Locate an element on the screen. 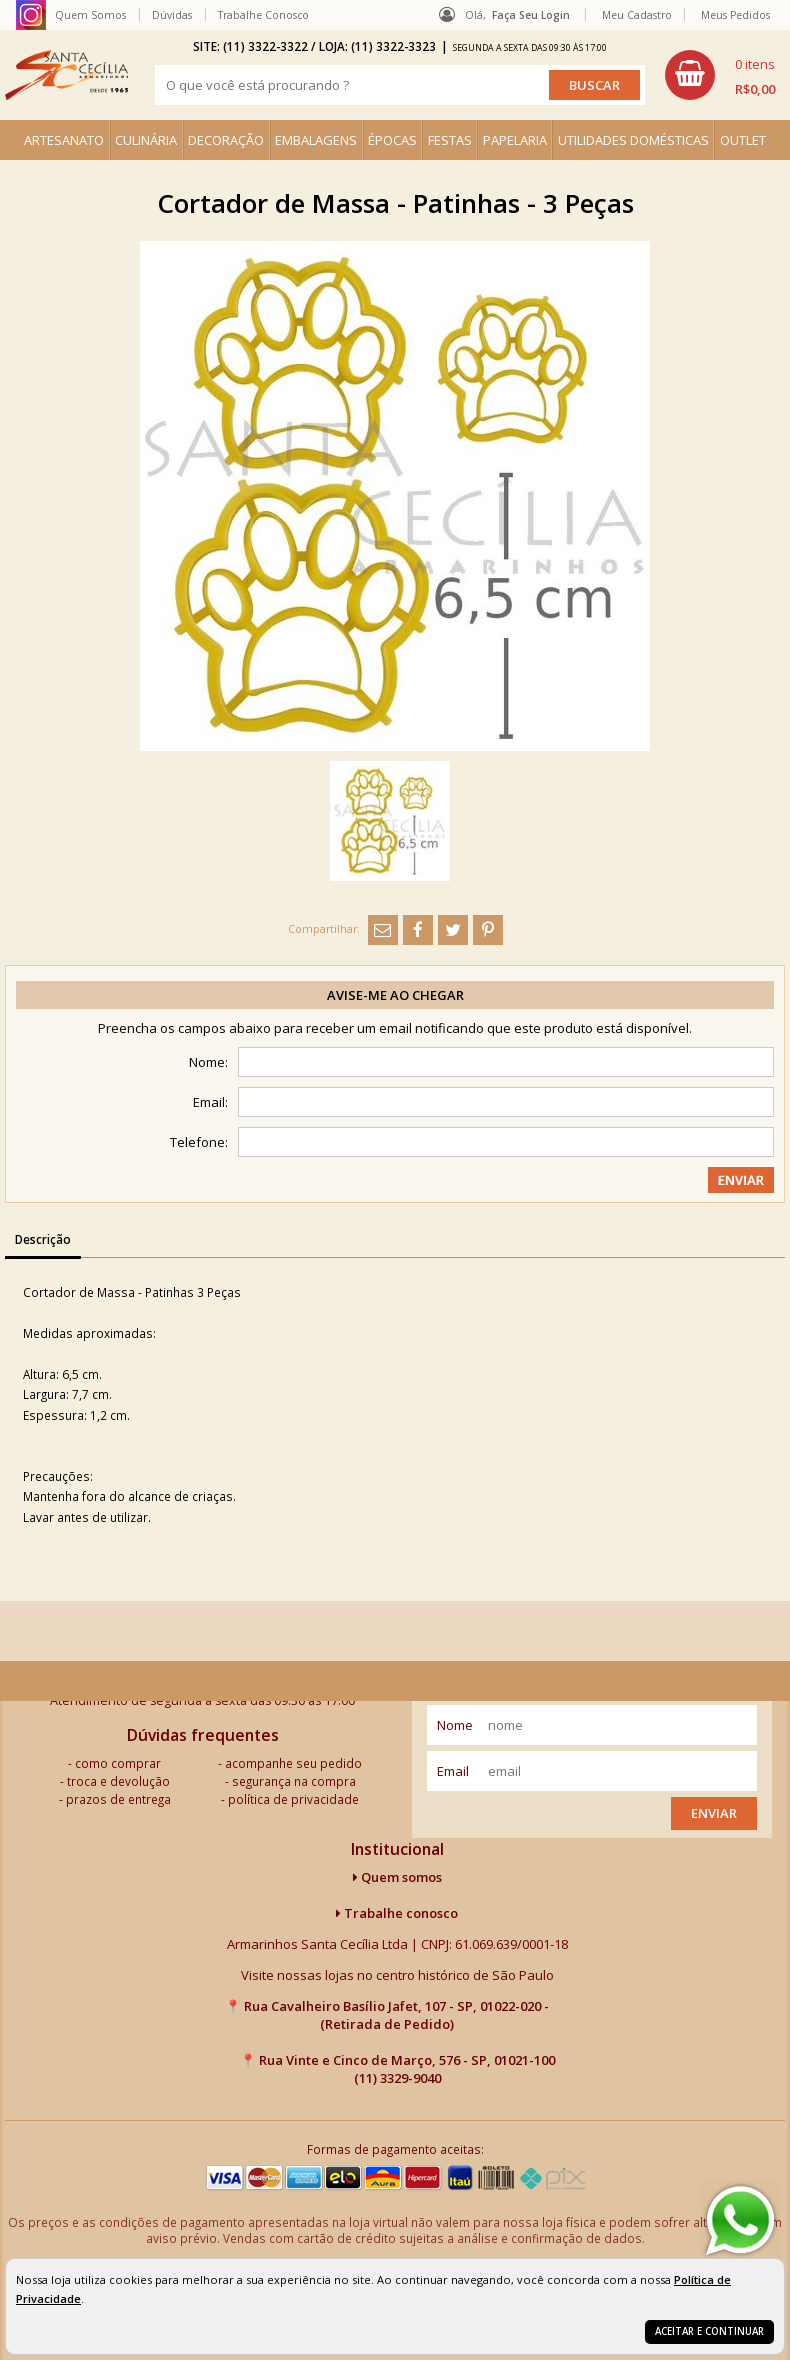 The width and height of the screenshot is (790, 2360). prazos de entrega is located at coordinates (118, 1799).